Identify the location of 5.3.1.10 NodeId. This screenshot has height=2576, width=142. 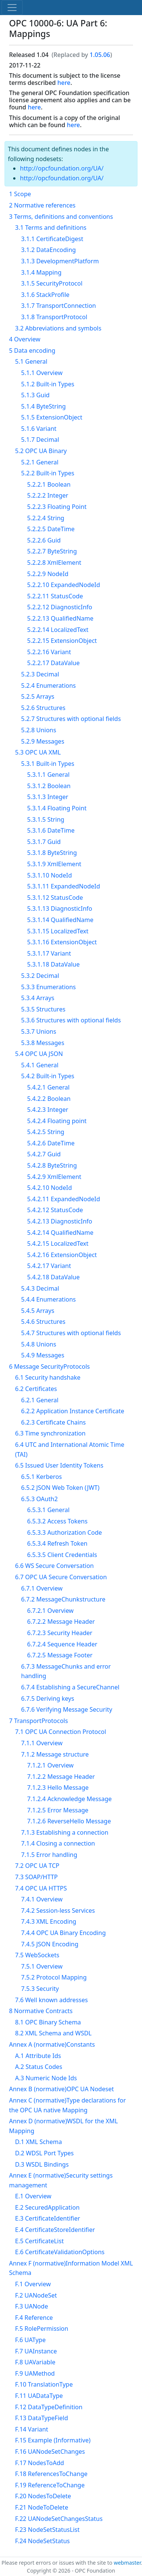
(49, 875).